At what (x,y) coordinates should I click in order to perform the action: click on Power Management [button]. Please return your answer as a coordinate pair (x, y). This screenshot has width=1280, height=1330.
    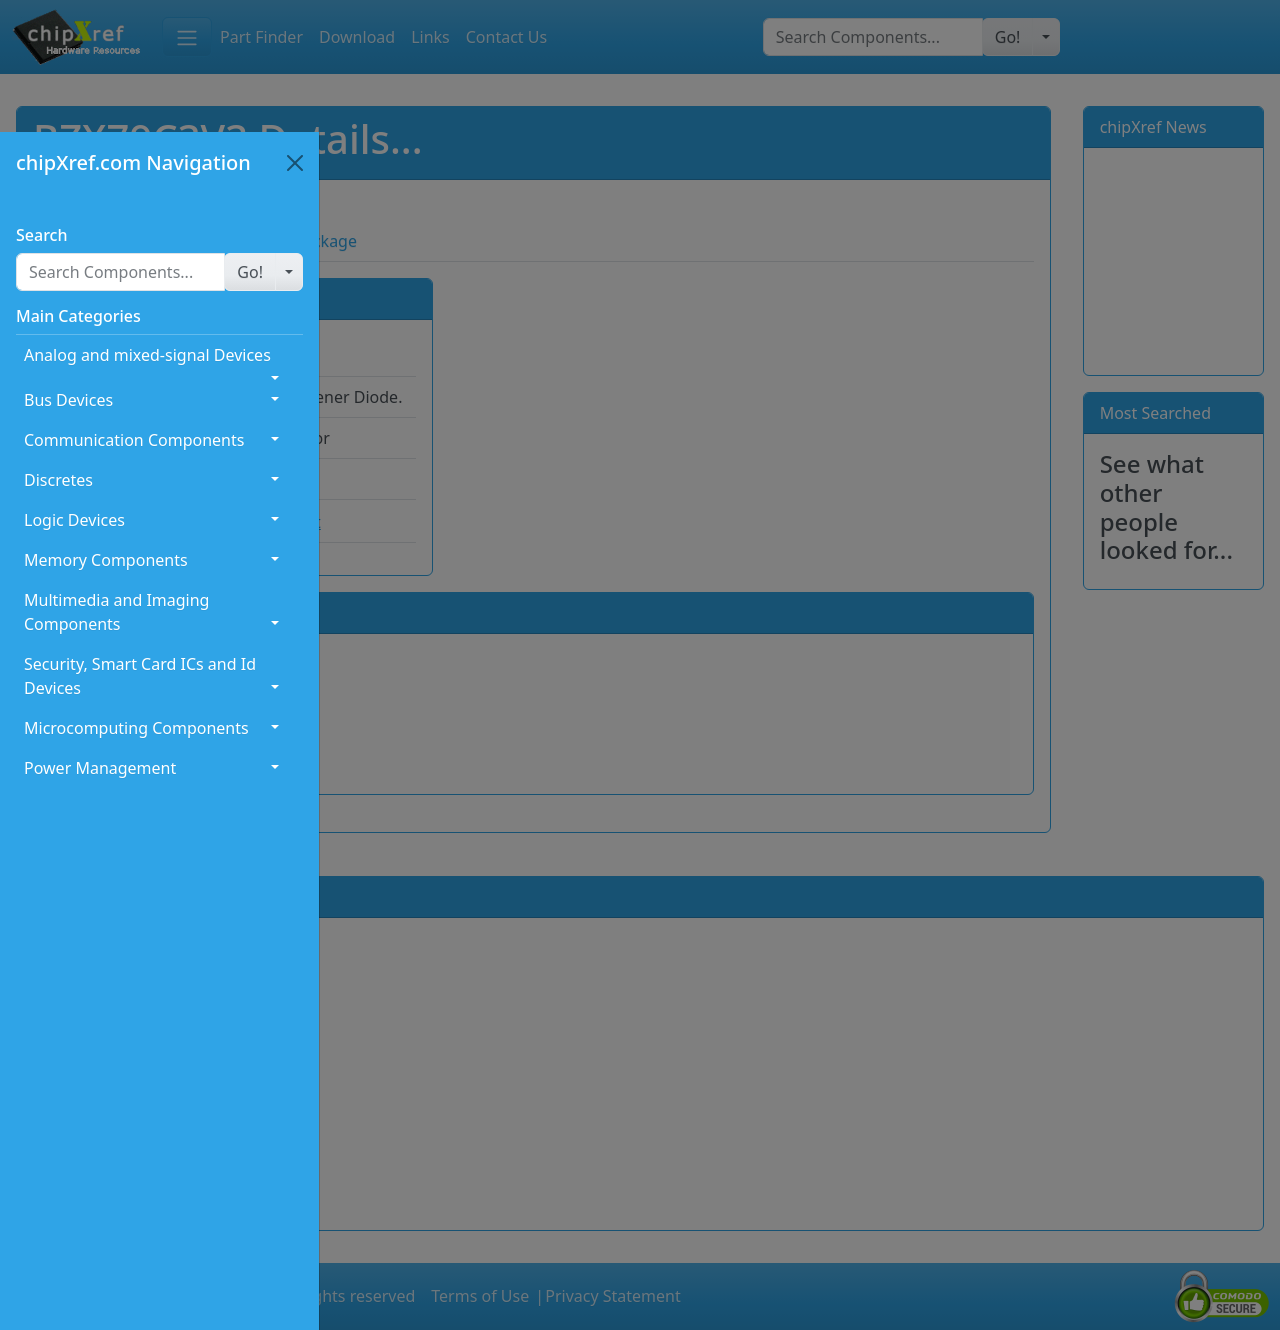
    Looking at the image, I should click on (100, 768).